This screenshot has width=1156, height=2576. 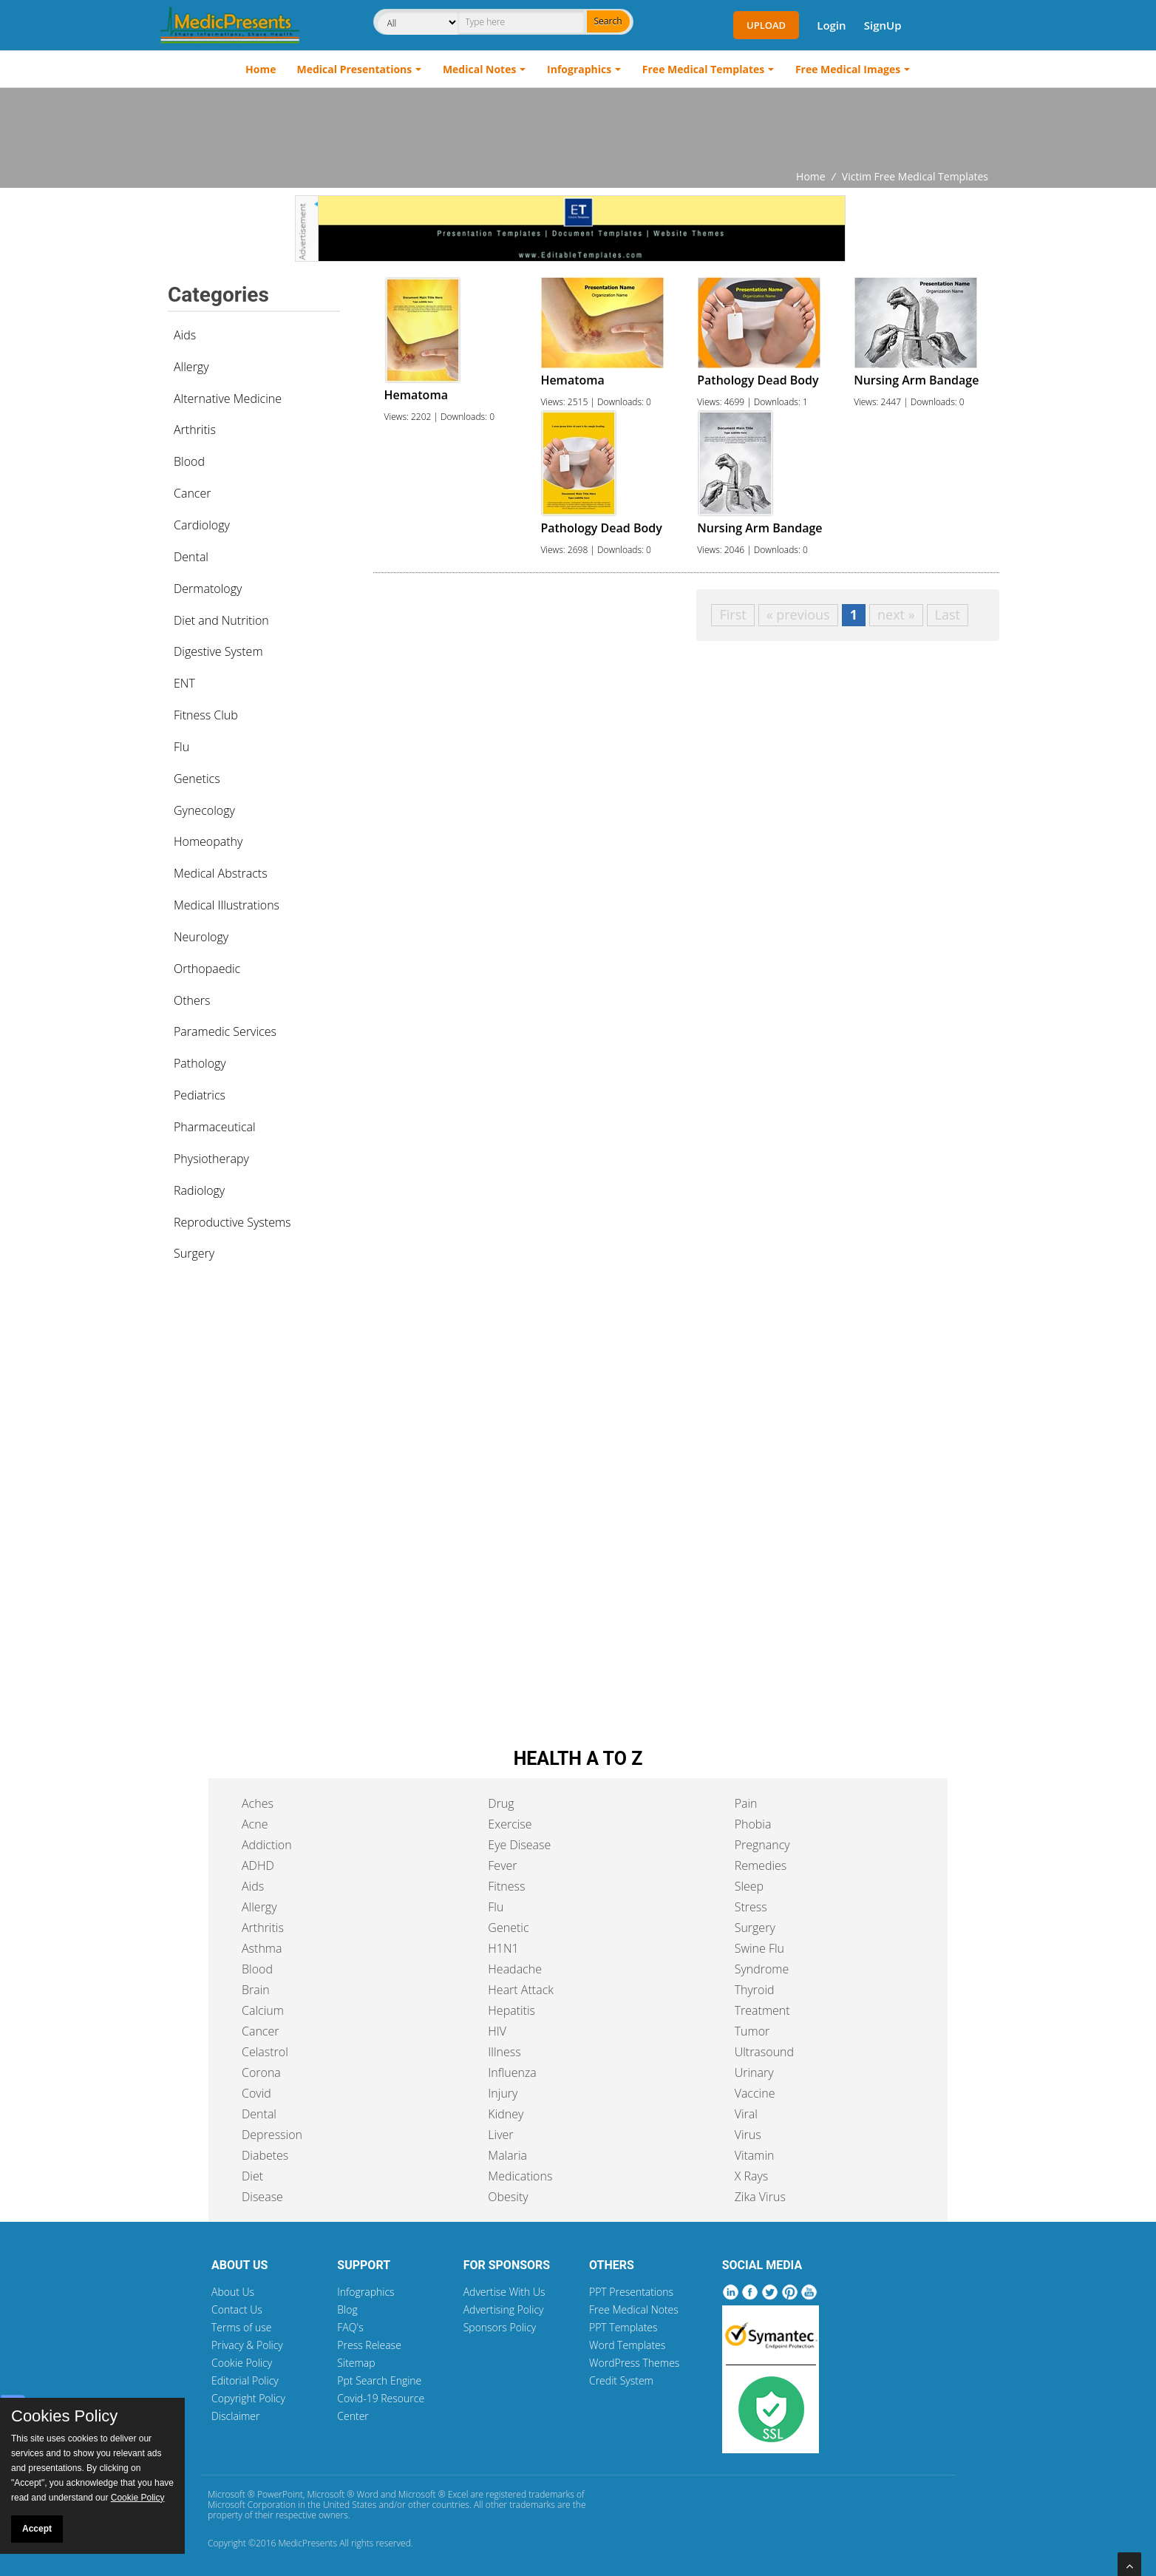 I want to click on Obesity, so click(x=508, y=2197).